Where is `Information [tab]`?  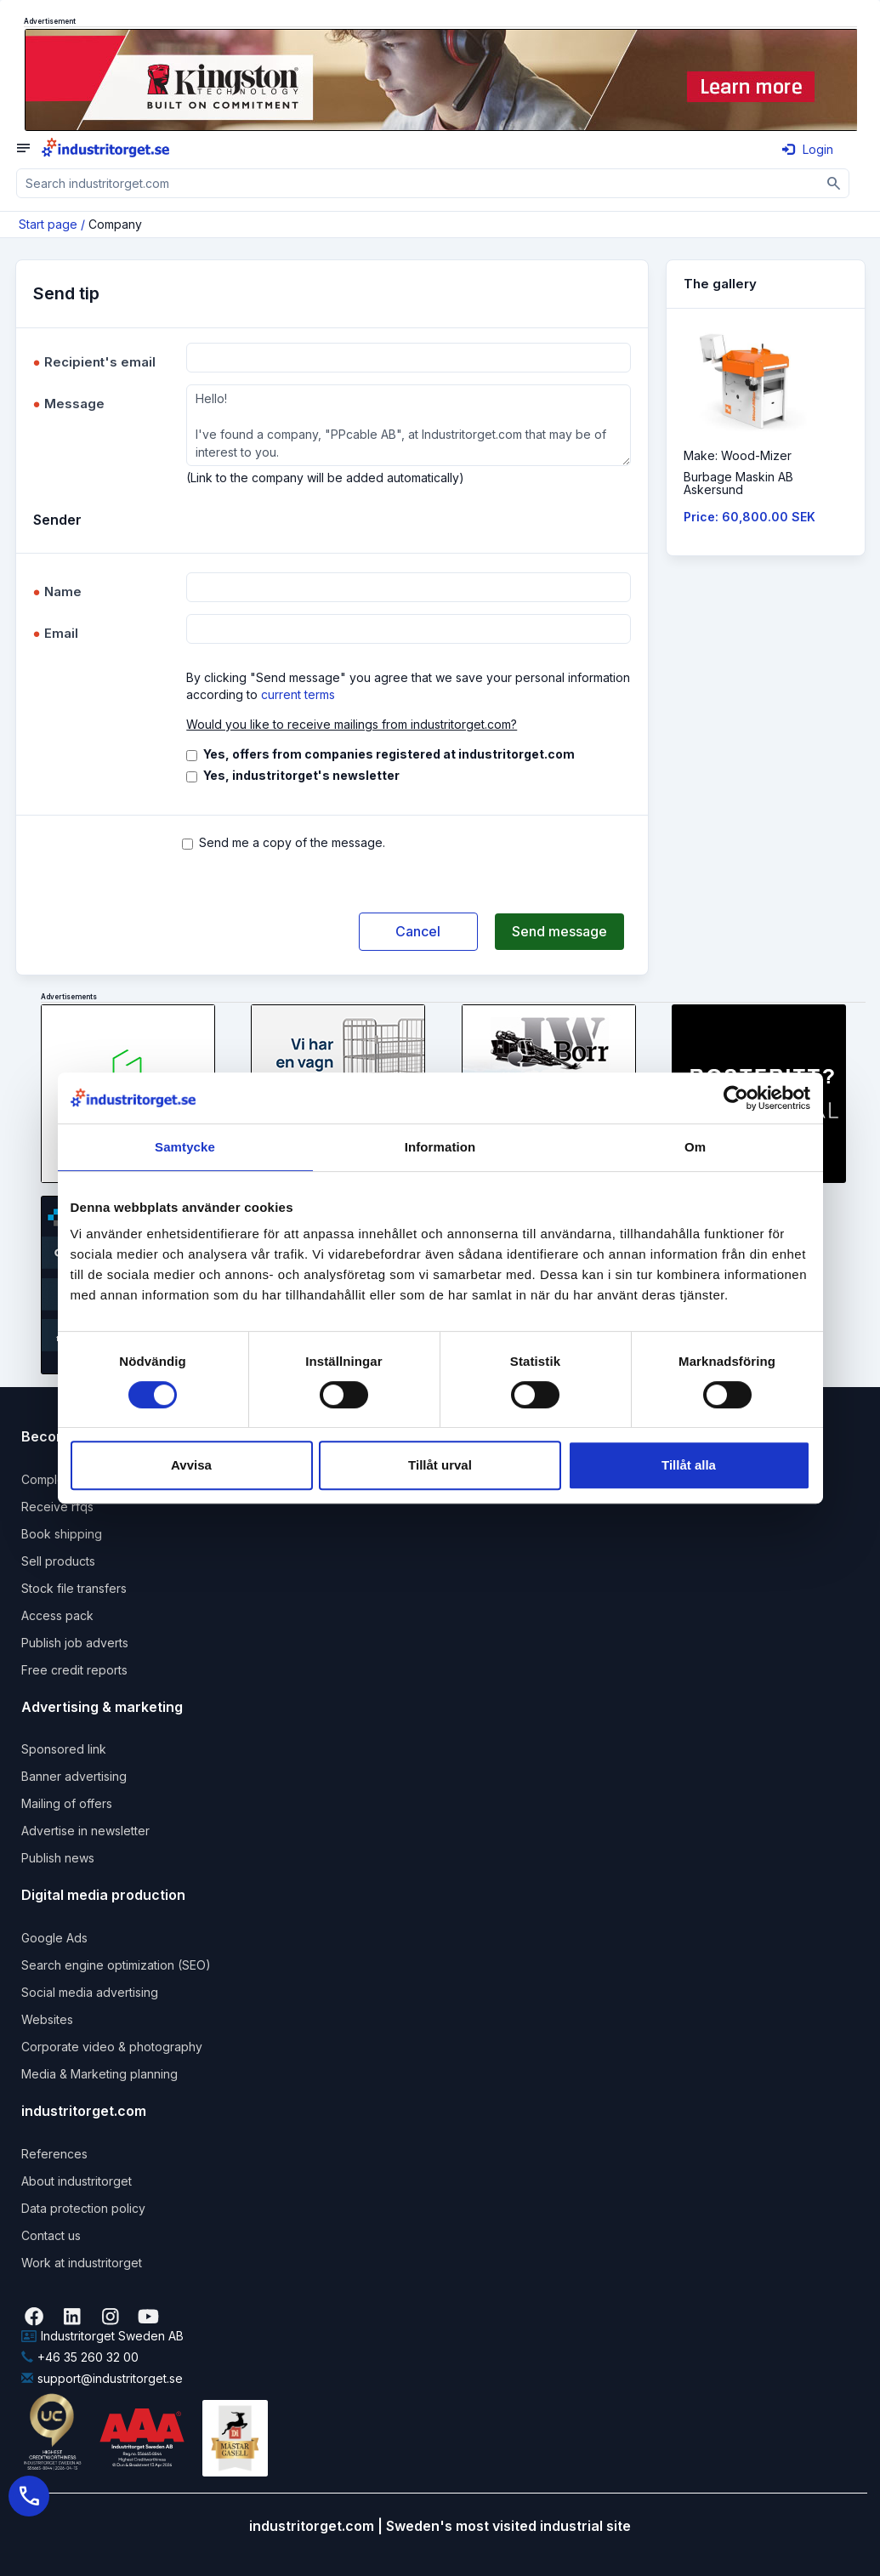 Information [tab] is located at coordinates (440, 1147).